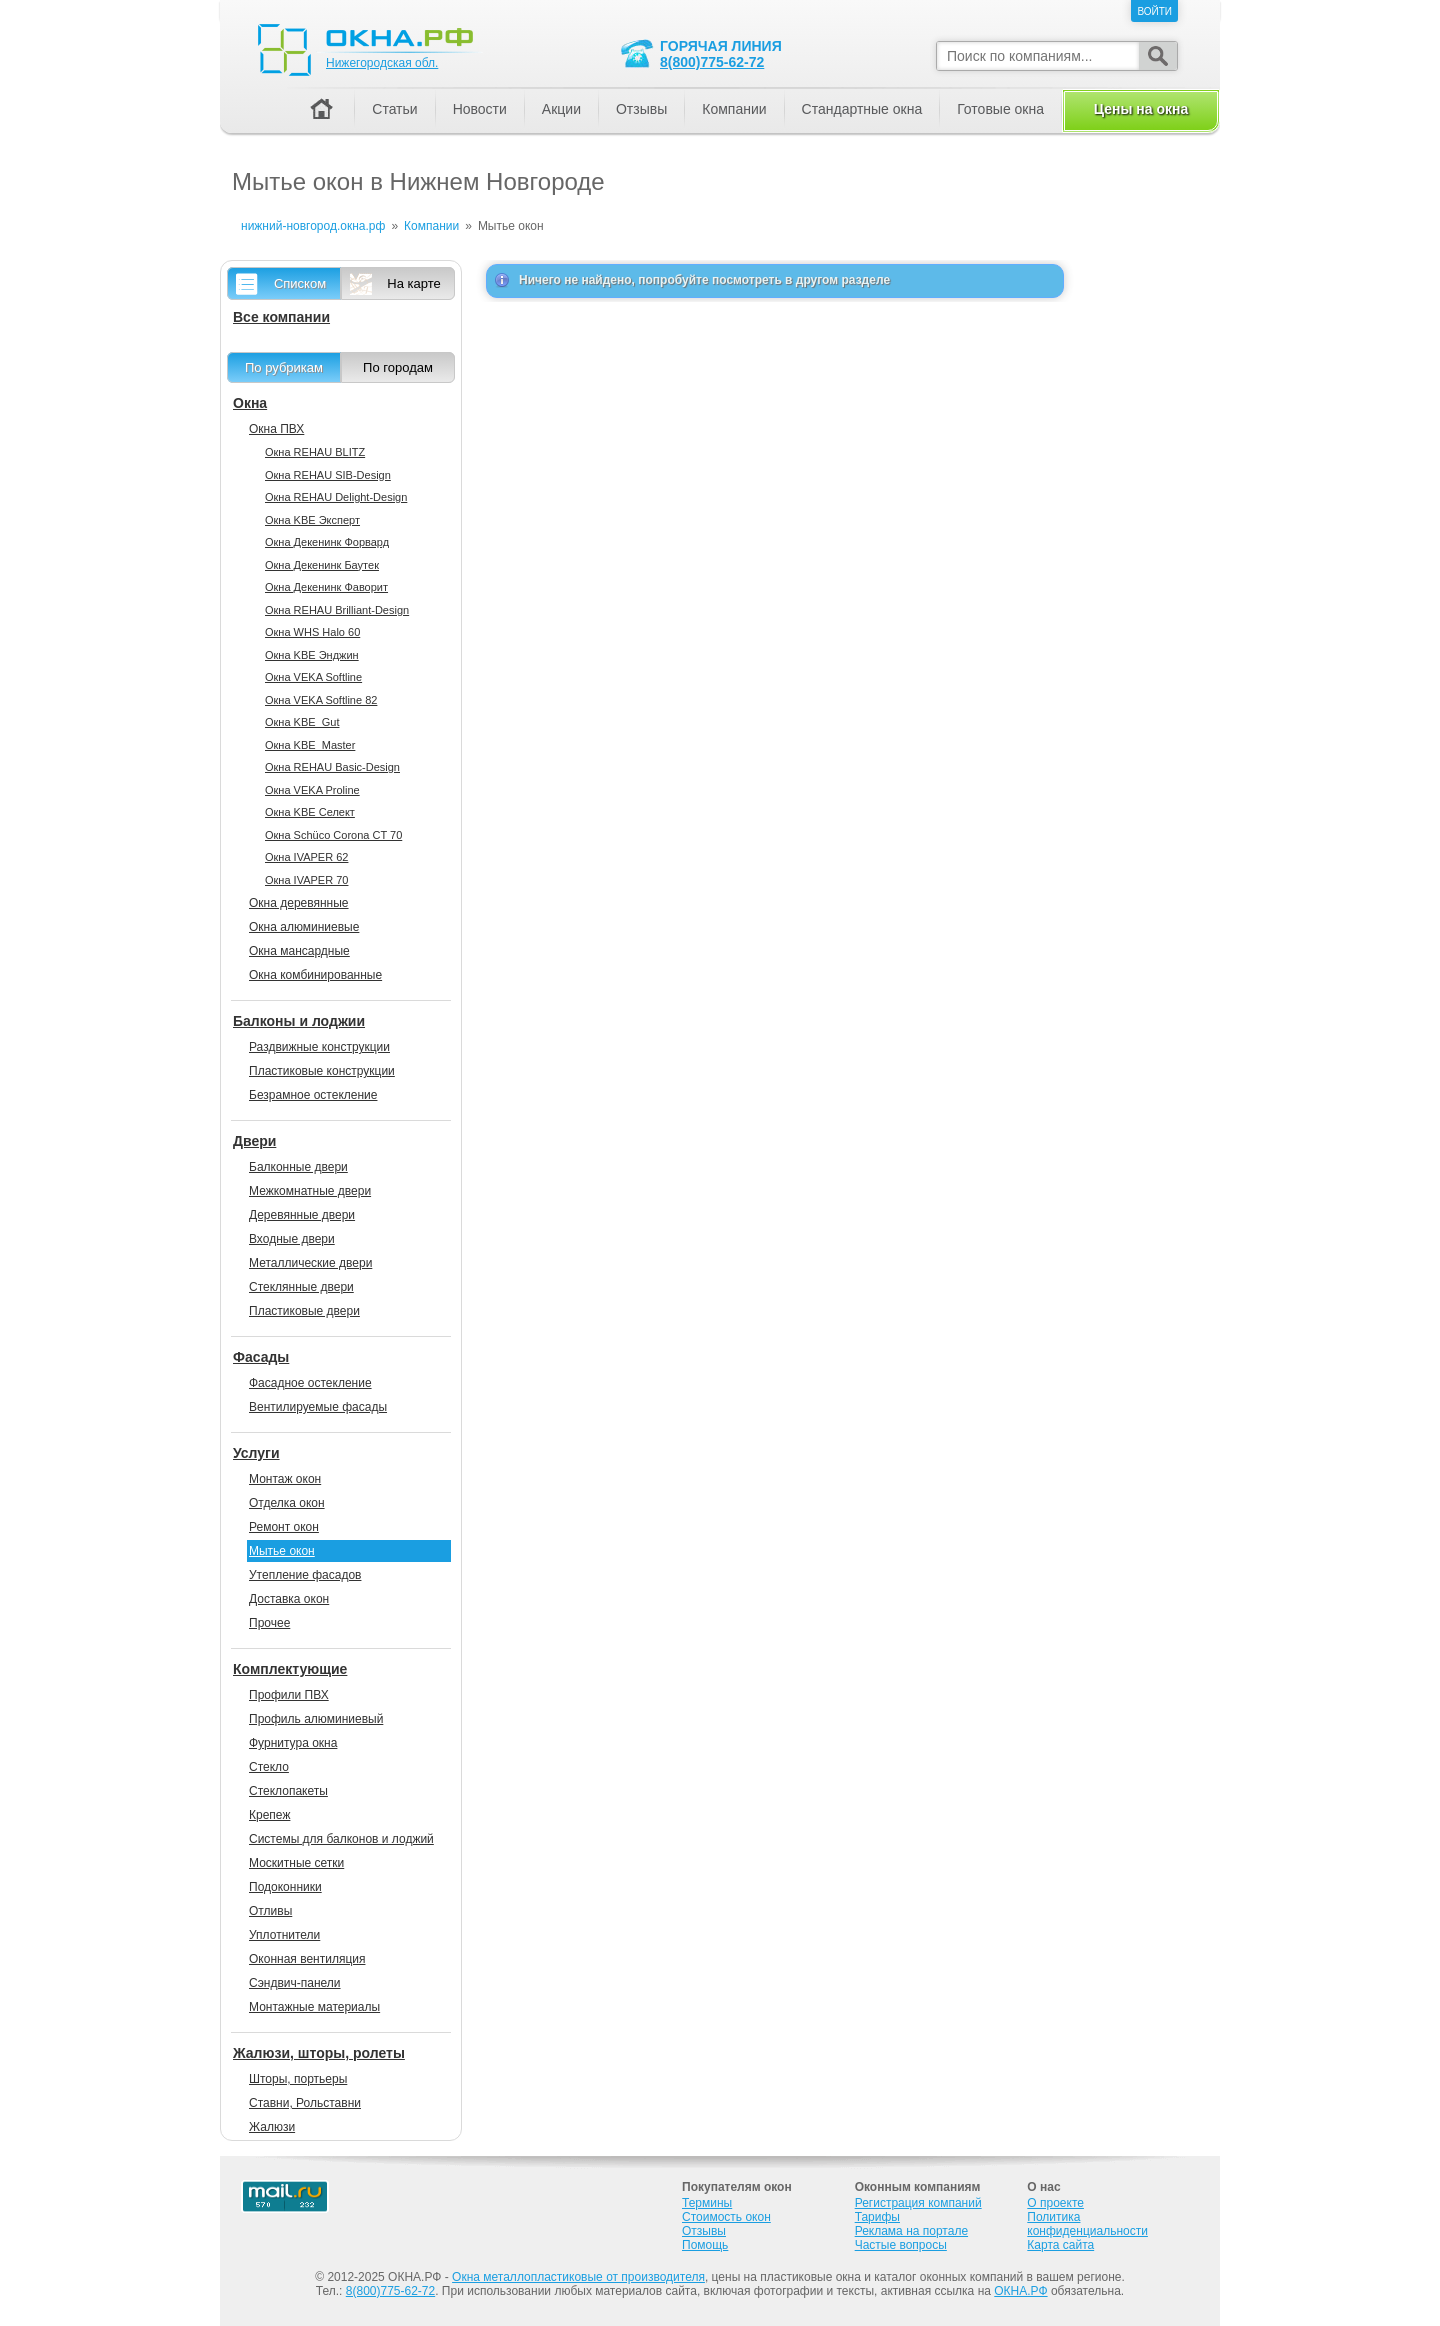  I want to click on Балконы и лоджии, so click(299, 1021).